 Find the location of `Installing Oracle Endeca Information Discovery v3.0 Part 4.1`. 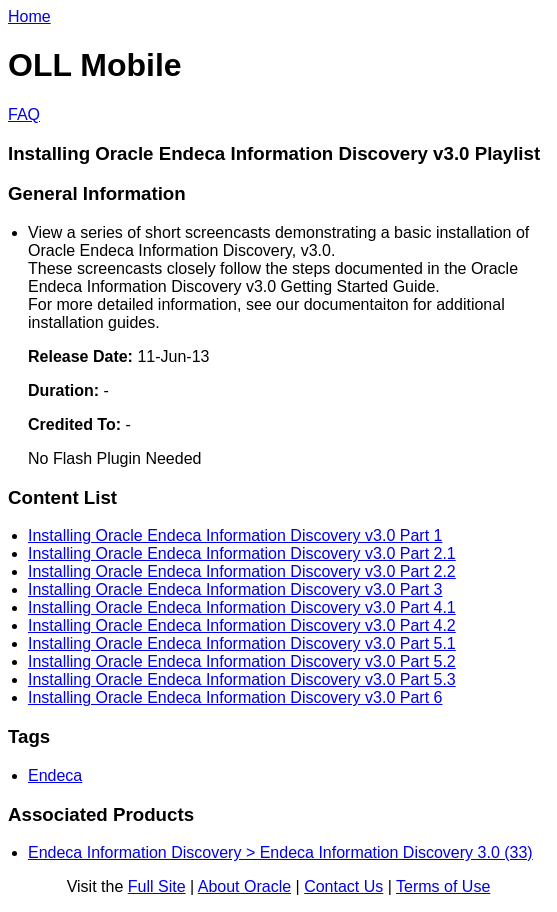

Installing Oracle Endeca Information Discovery v3.0 Part 4.1 is located at coordinates (242, 607).